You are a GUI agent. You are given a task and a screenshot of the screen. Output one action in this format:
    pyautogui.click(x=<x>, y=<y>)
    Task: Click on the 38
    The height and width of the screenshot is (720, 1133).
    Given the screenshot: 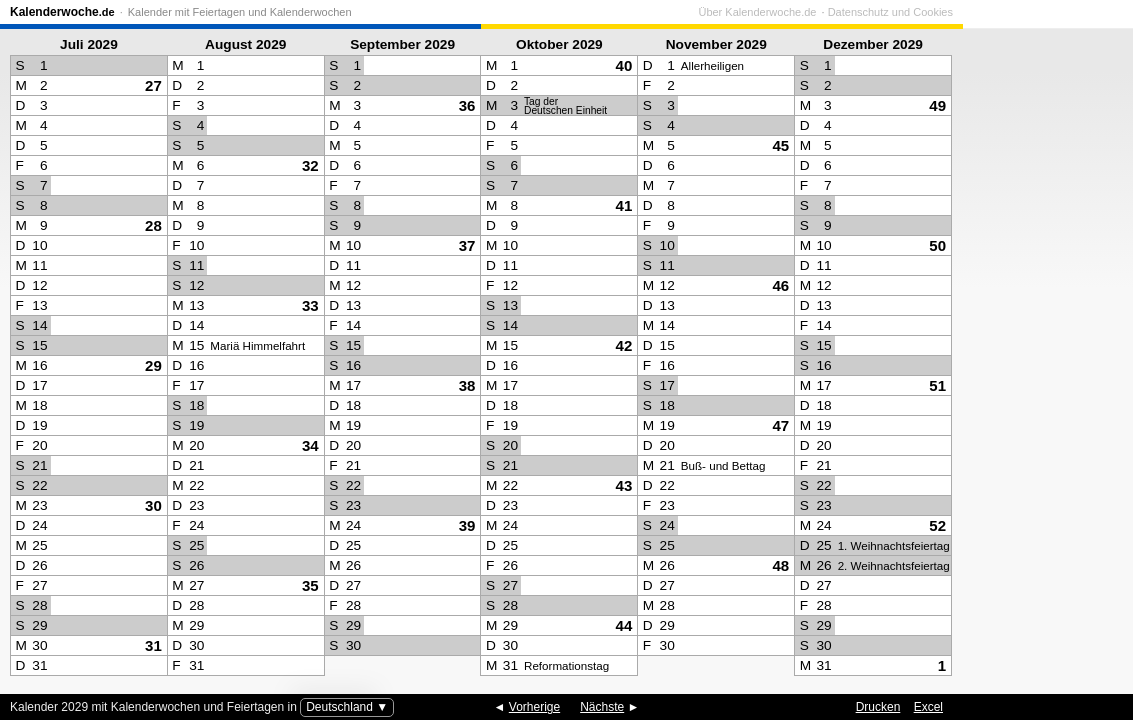 What is the action you would take?
    pyautogui.click(x=467, y=385)
    